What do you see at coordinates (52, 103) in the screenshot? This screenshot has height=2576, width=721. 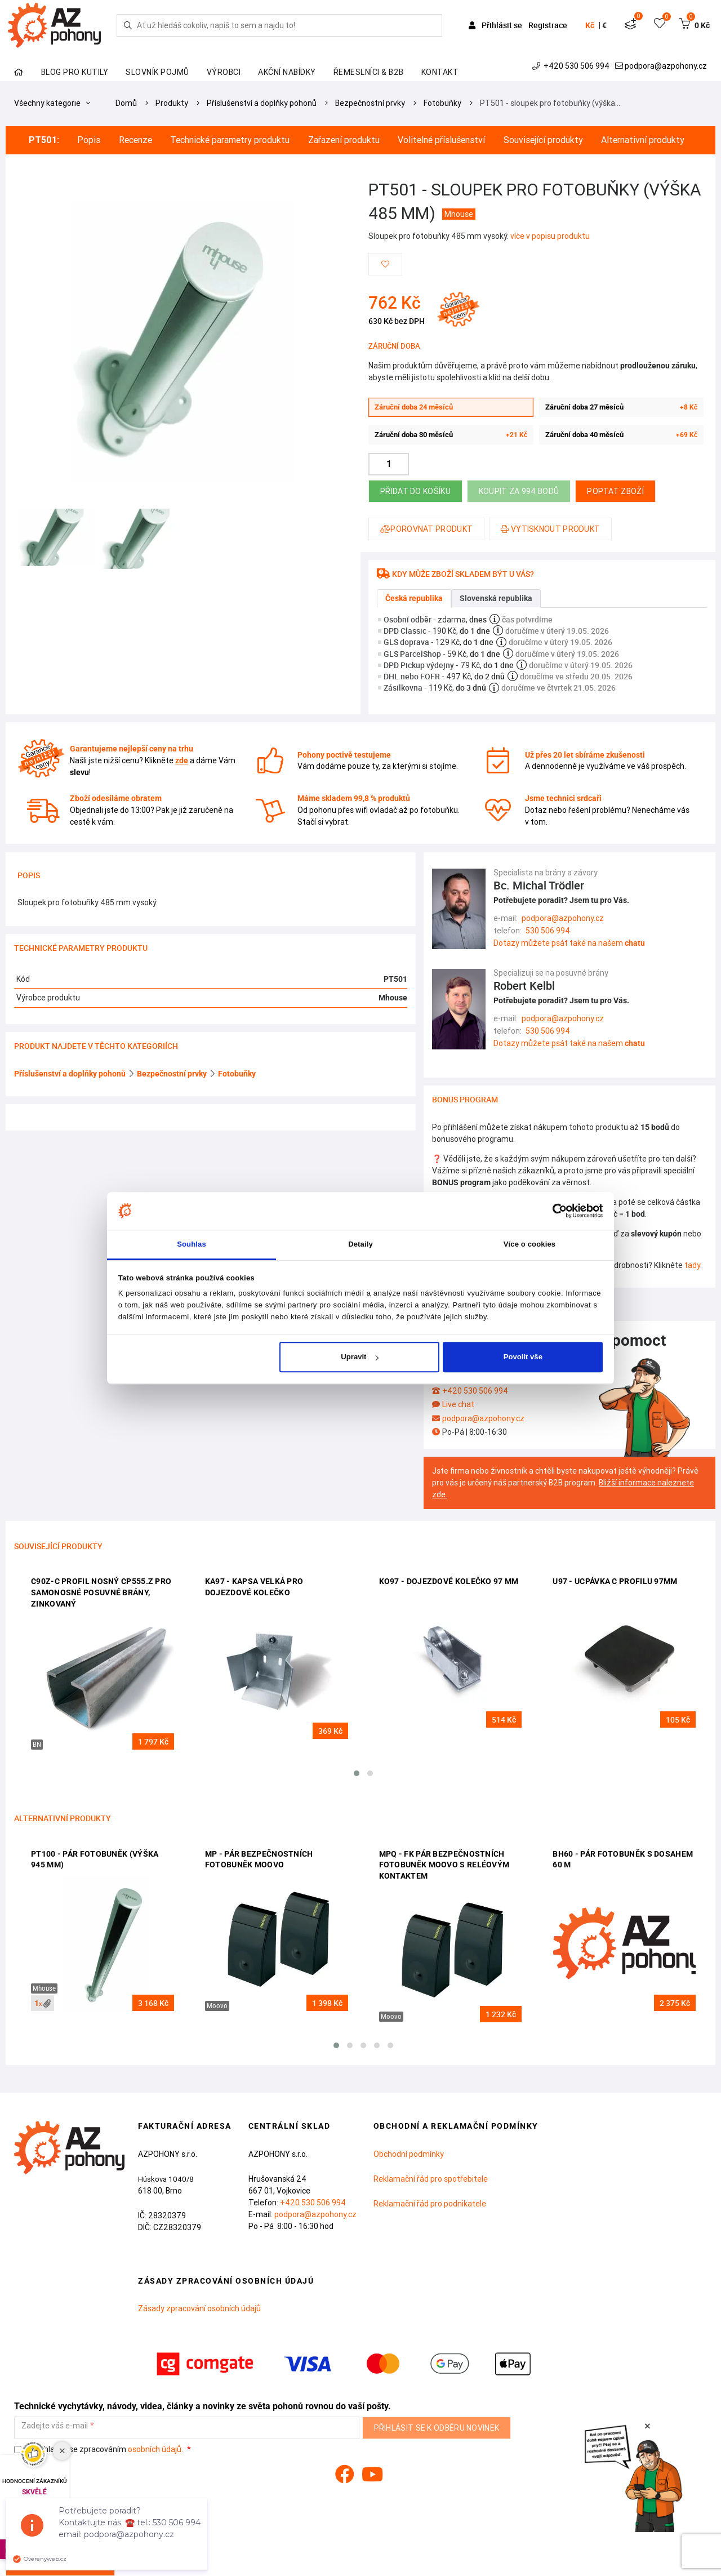 I see `Všechny kategorie` at bounding box center [52, 103].